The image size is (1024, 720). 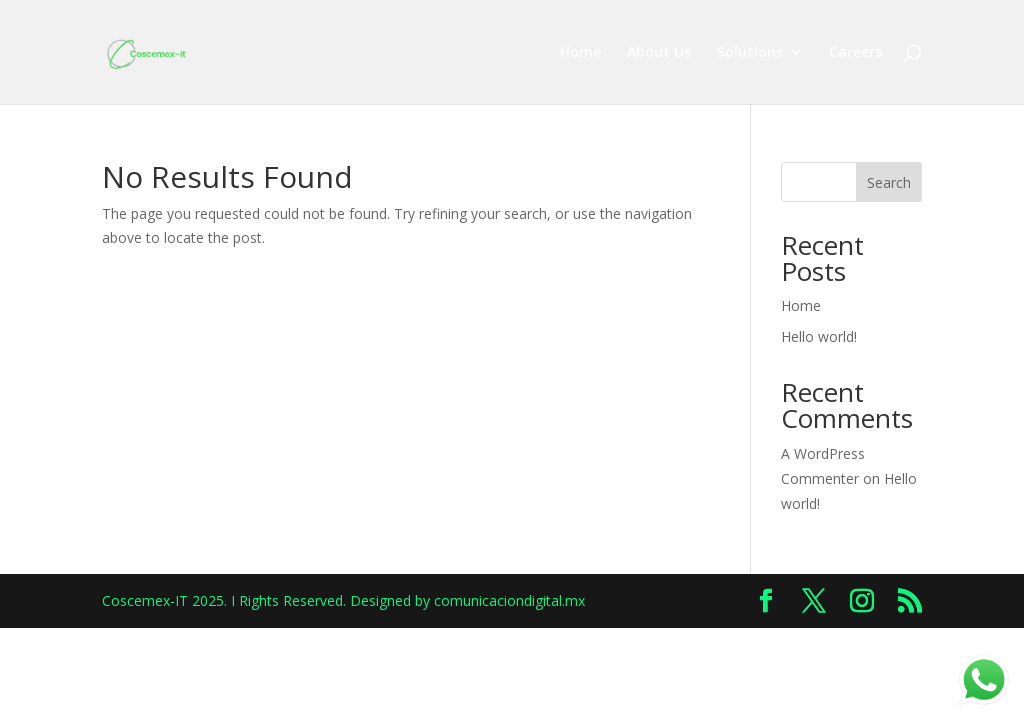 What do you see at coordinates (750, 53) in the screenshot?
I see `Solutions` at bounding box center [750, 53].